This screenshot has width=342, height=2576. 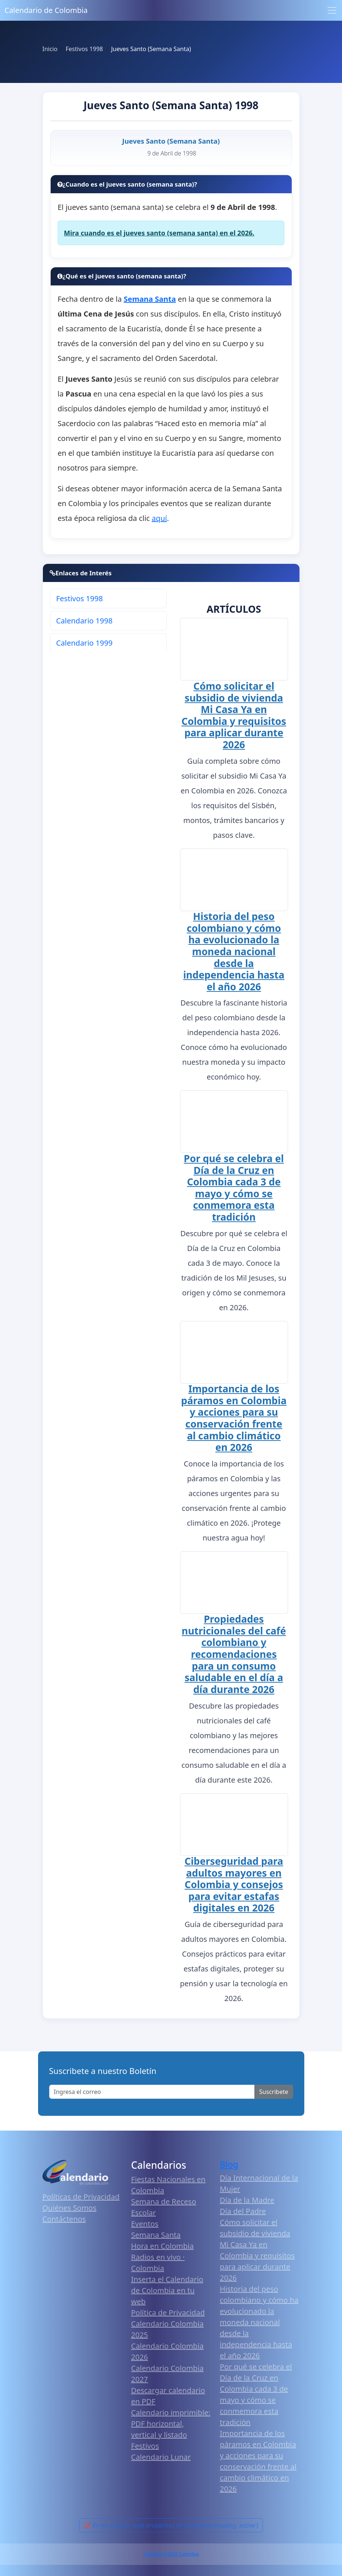 What do you see at coordinates (145, 2227) in the screenshot?
I see `Eventos` at bounding box center [145, 2227].